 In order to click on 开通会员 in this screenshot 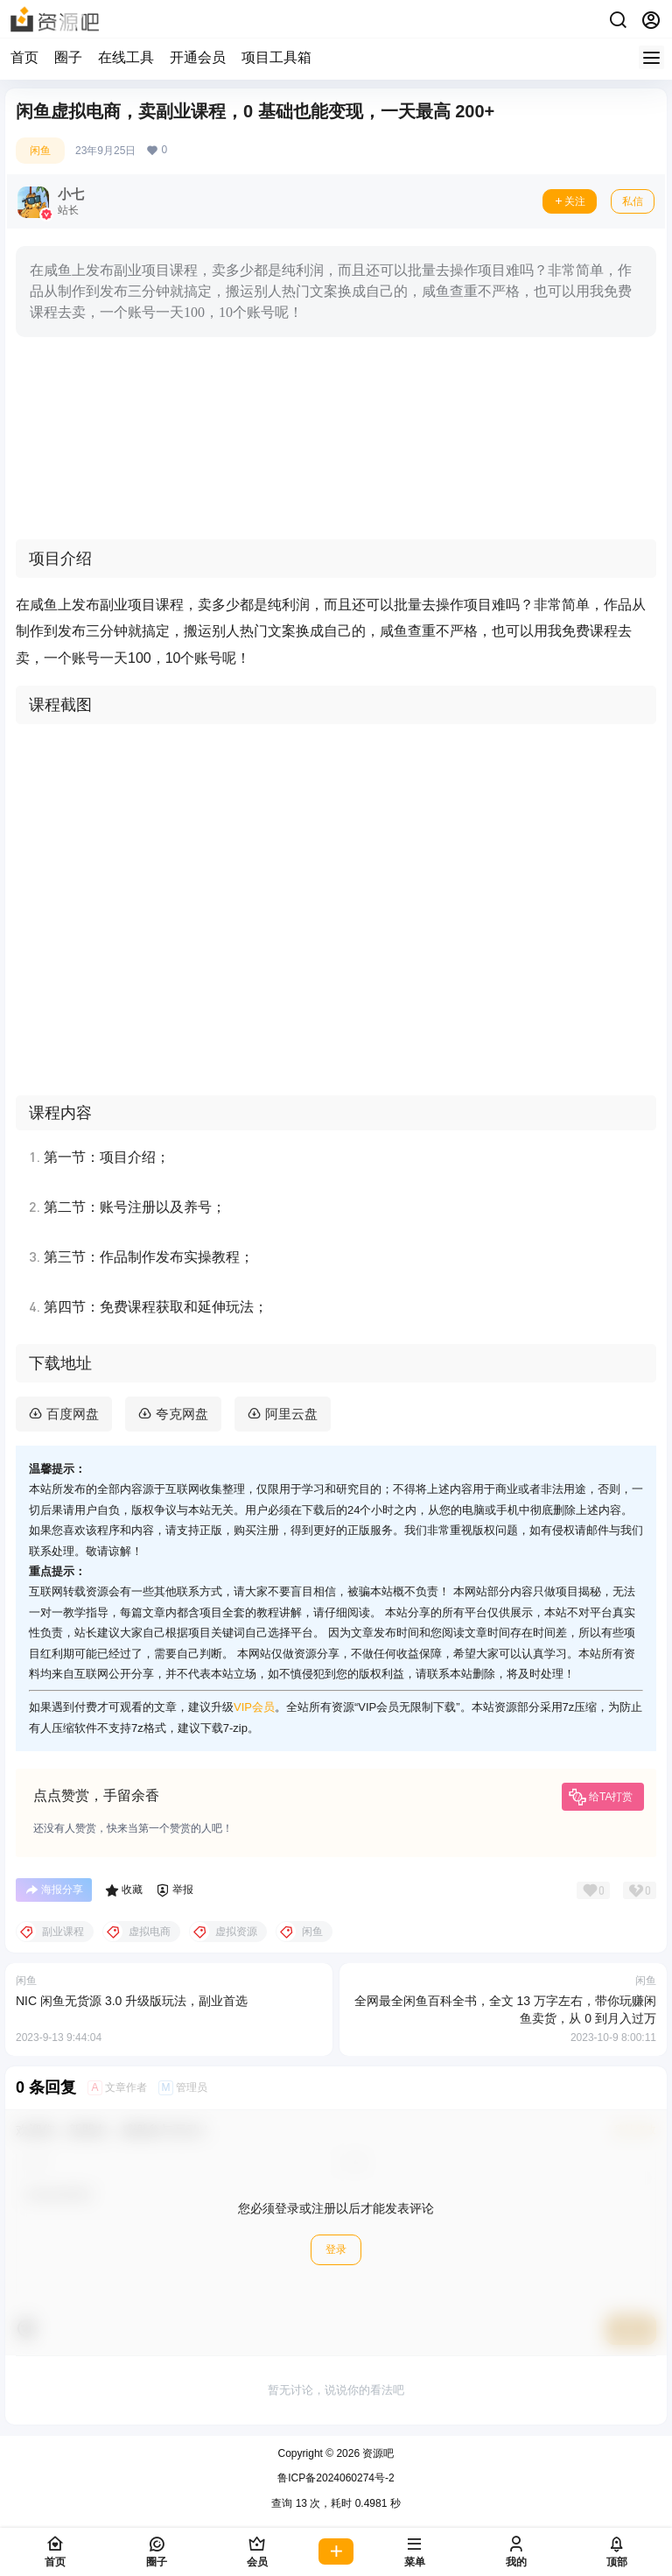, I will do `click(198, 57)`.